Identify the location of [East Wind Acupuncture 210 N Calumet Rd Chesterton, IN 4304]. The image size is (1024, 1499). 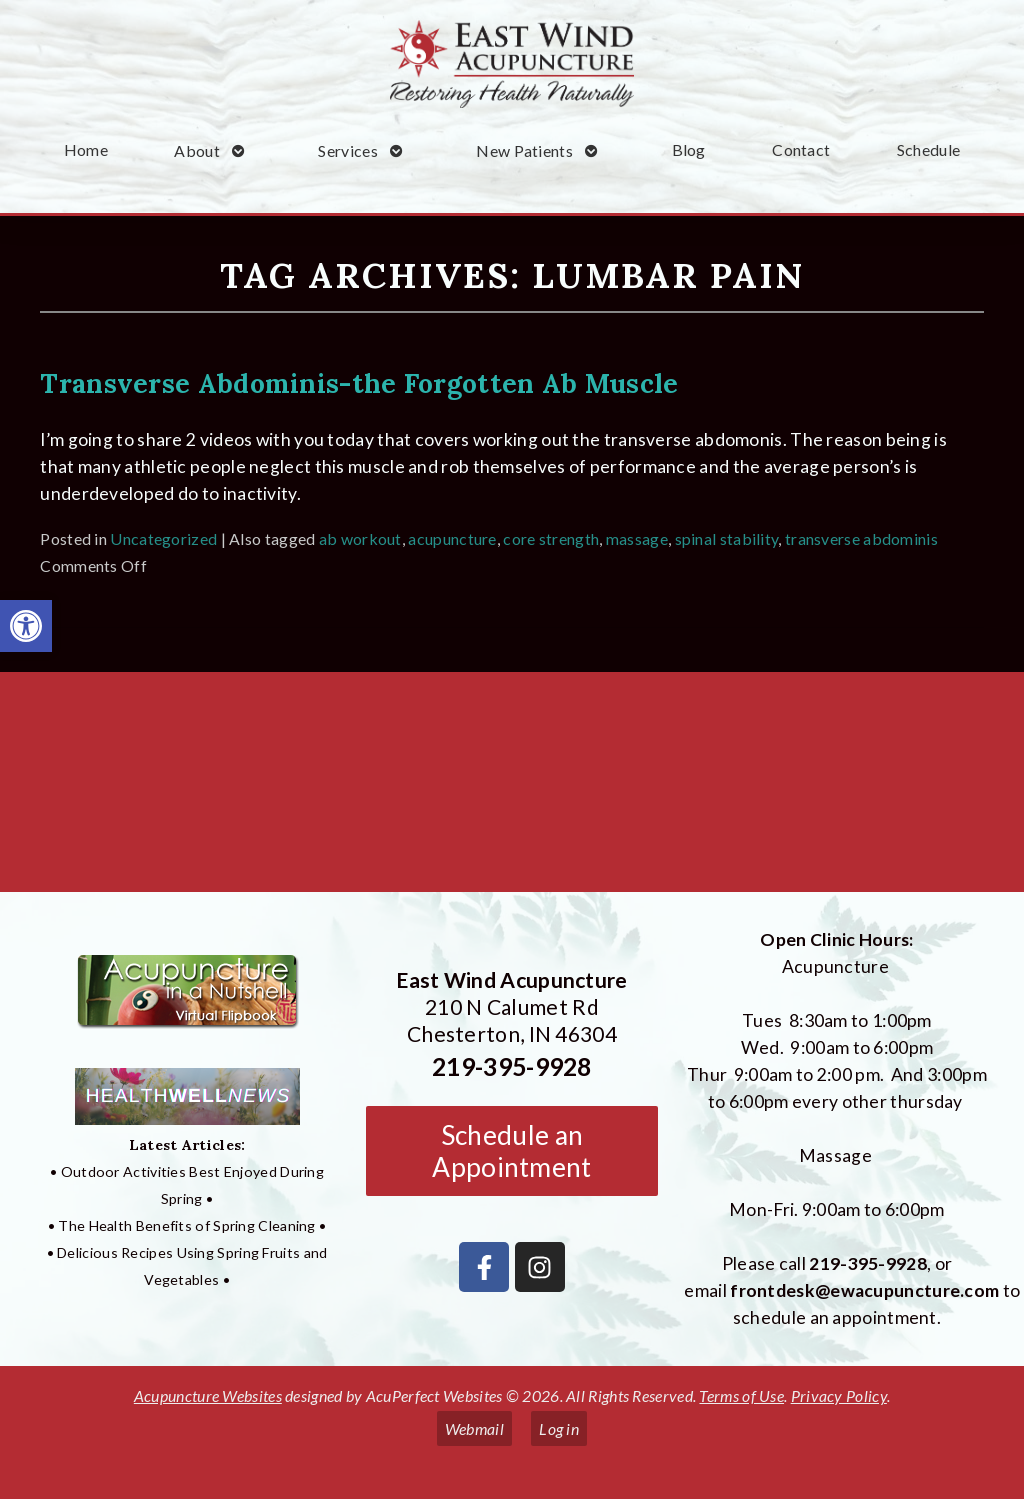
(512, 790).